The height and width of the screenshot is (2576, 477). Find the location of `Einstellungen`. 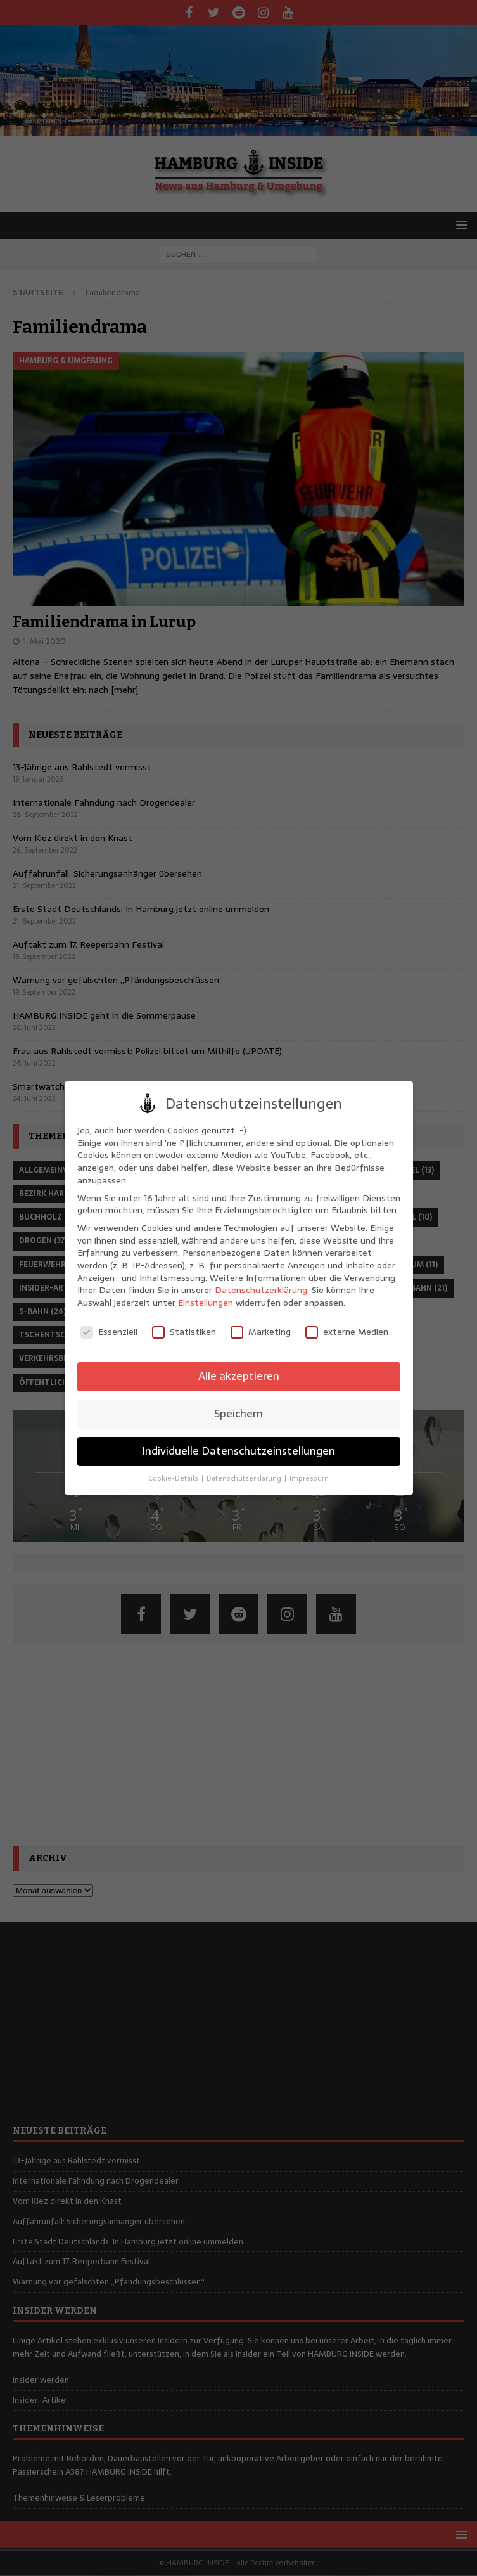

Einstellungen is located at coordinates (205, 1303).